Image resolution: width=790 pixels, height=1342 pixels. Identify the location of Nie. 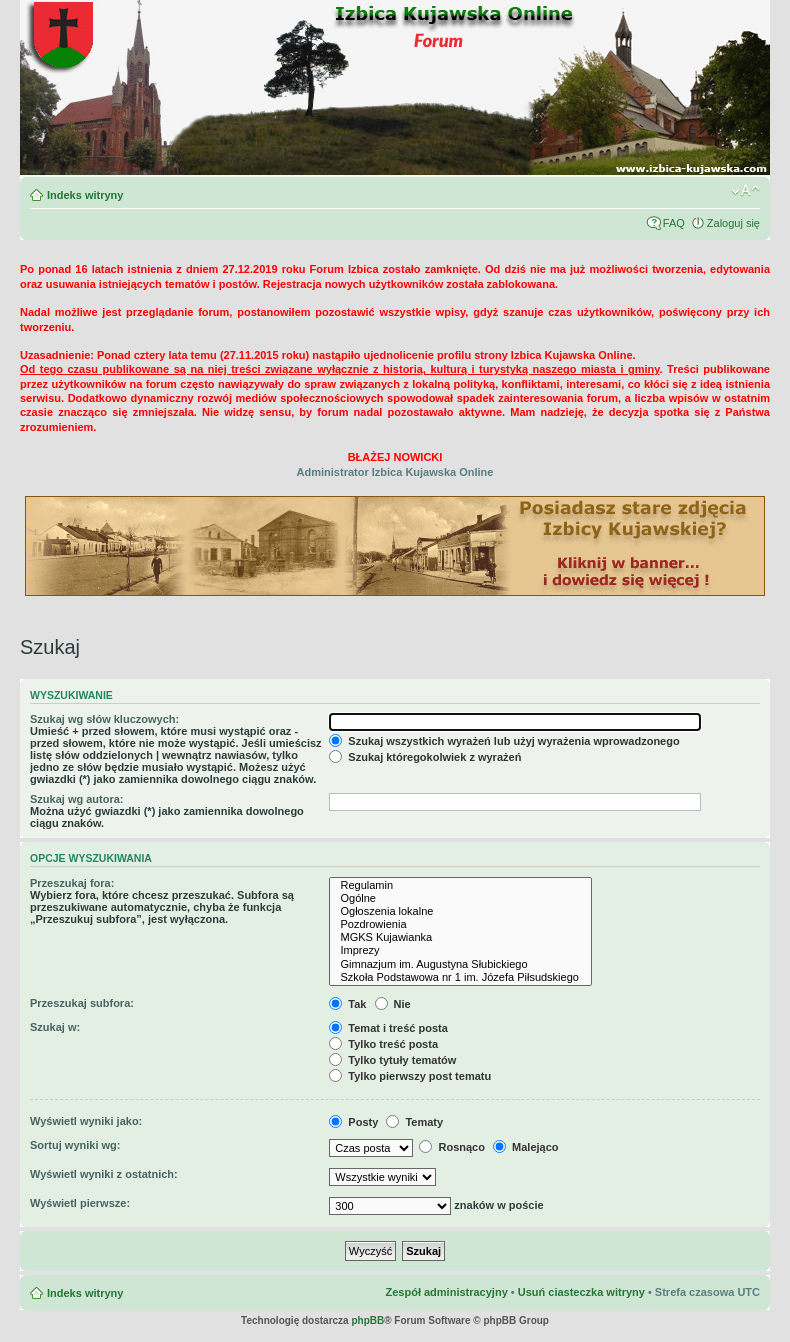
(393, 1004).